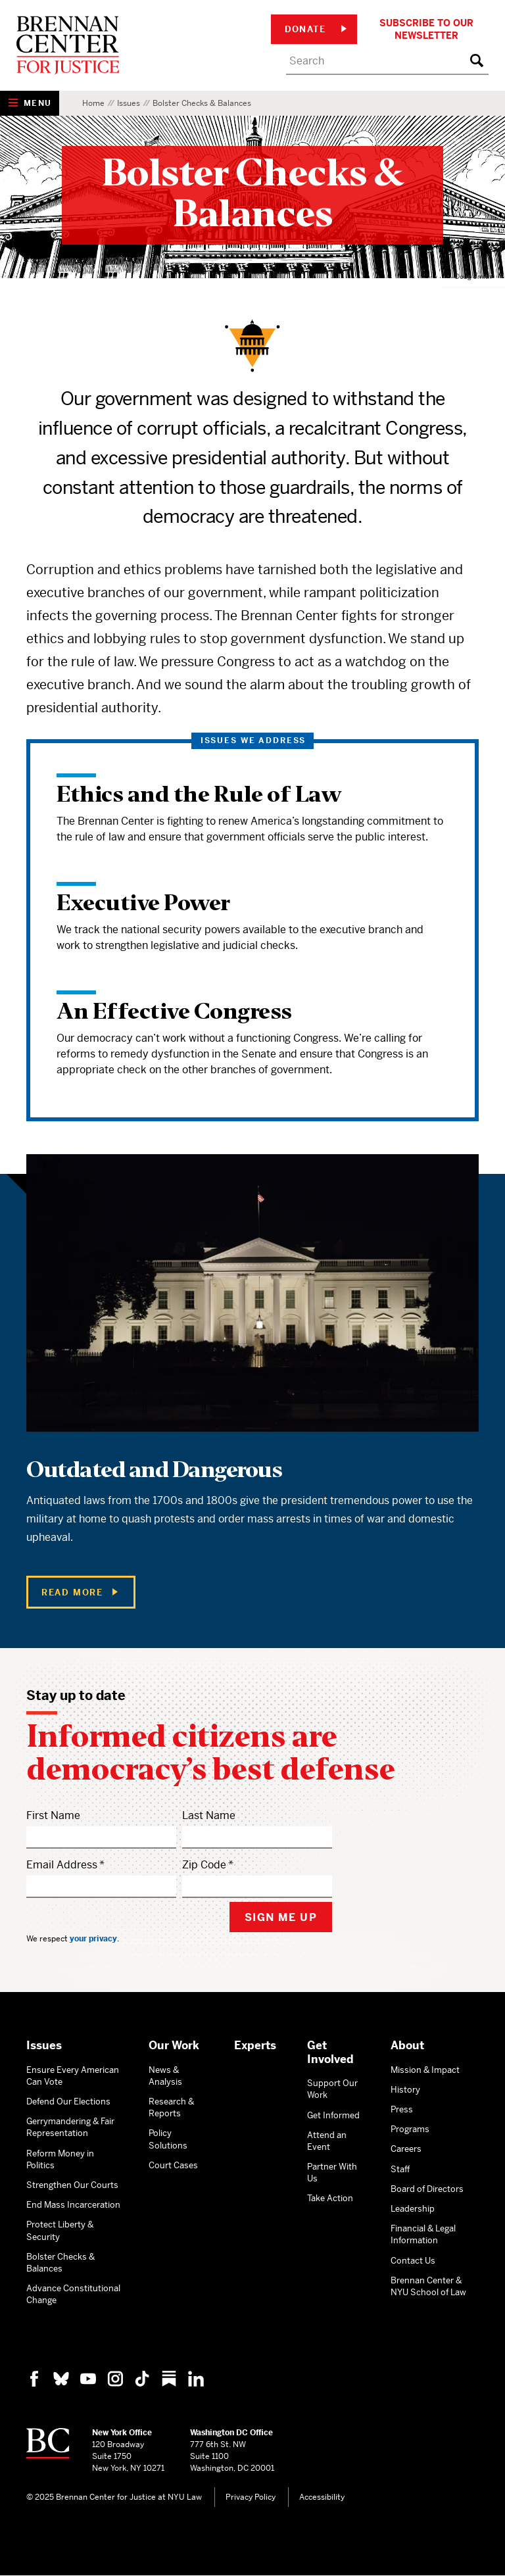 The image size is (505, 2576). What do you see at coordinates (316, 29) in the screenshot?
I see `Donate` at bounding box center [316, 29].